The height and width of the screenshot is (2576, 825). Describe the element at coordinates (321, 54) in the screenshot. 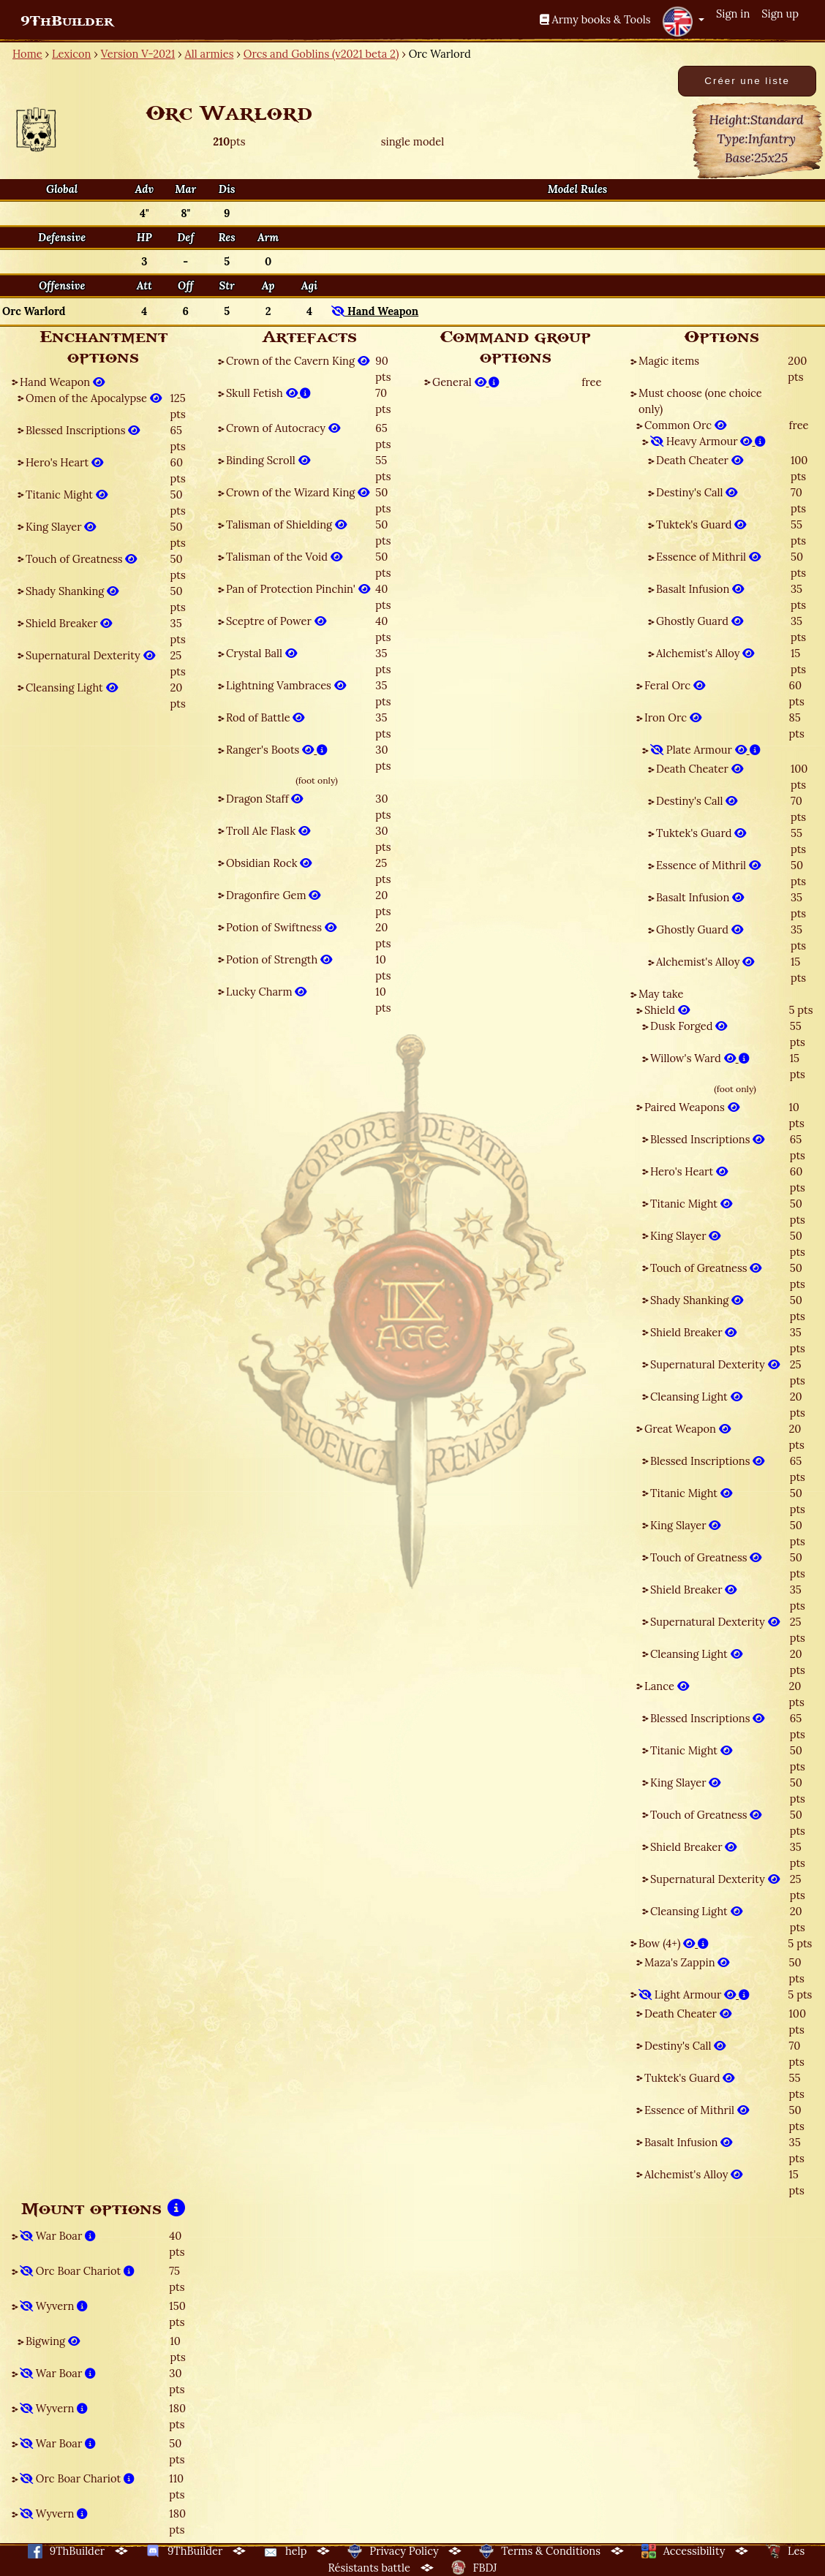

I see `Orcs and Goblins (v2021 beta 2)` at that location.